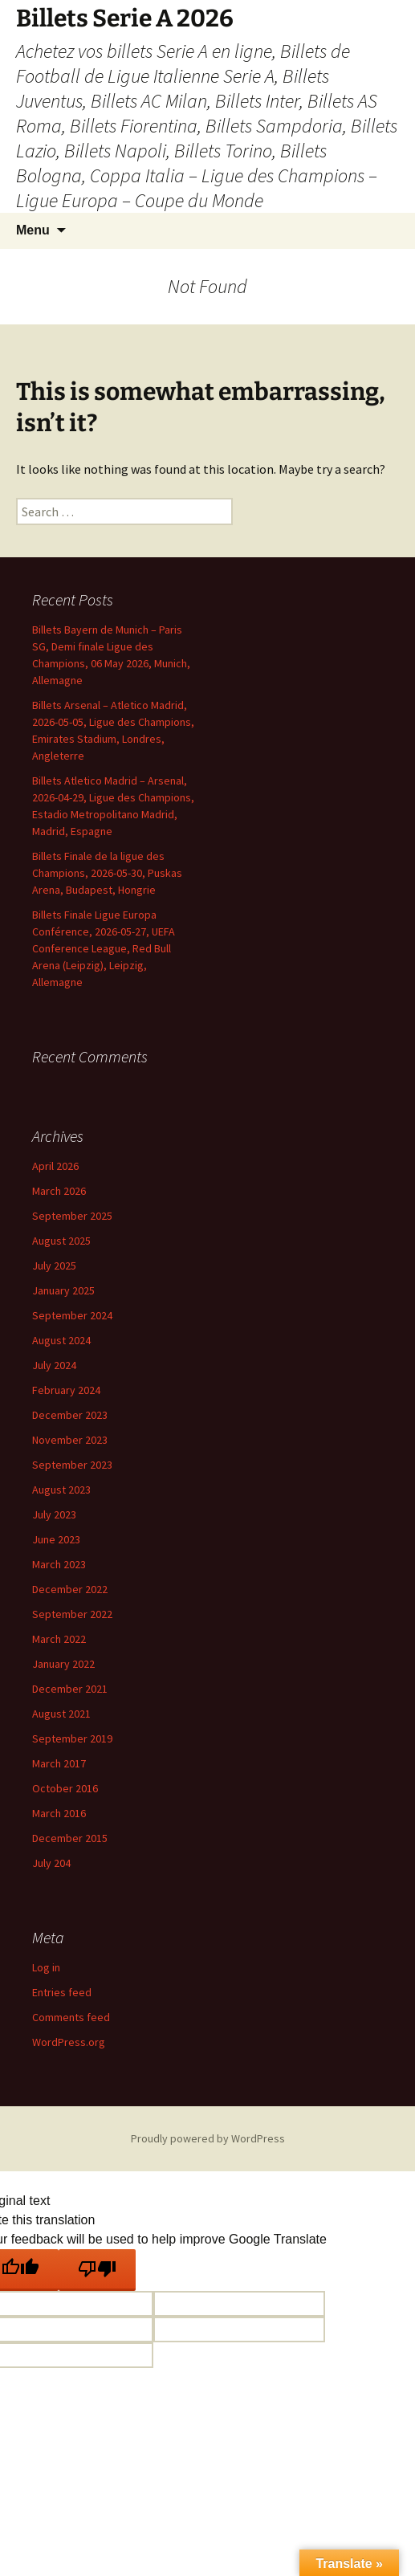 Image resolution: width=415 pixels, height=2576 pixels. I want to click on June 2023, so click(56, 1539).